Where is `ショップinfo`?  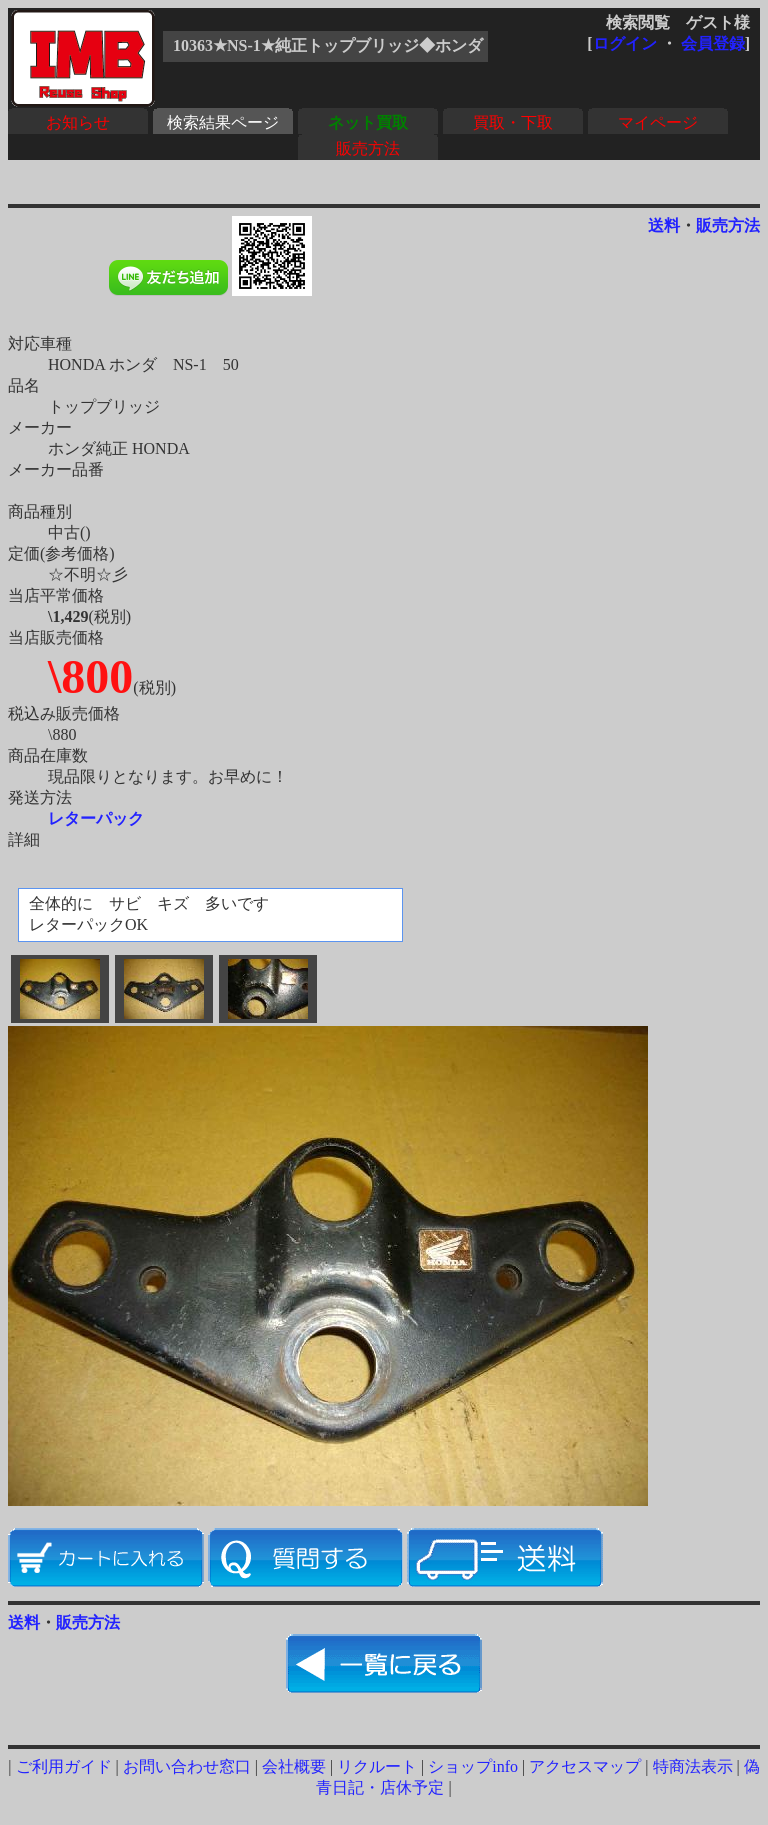 ショップinfo is located at coordinates (473, 1766).